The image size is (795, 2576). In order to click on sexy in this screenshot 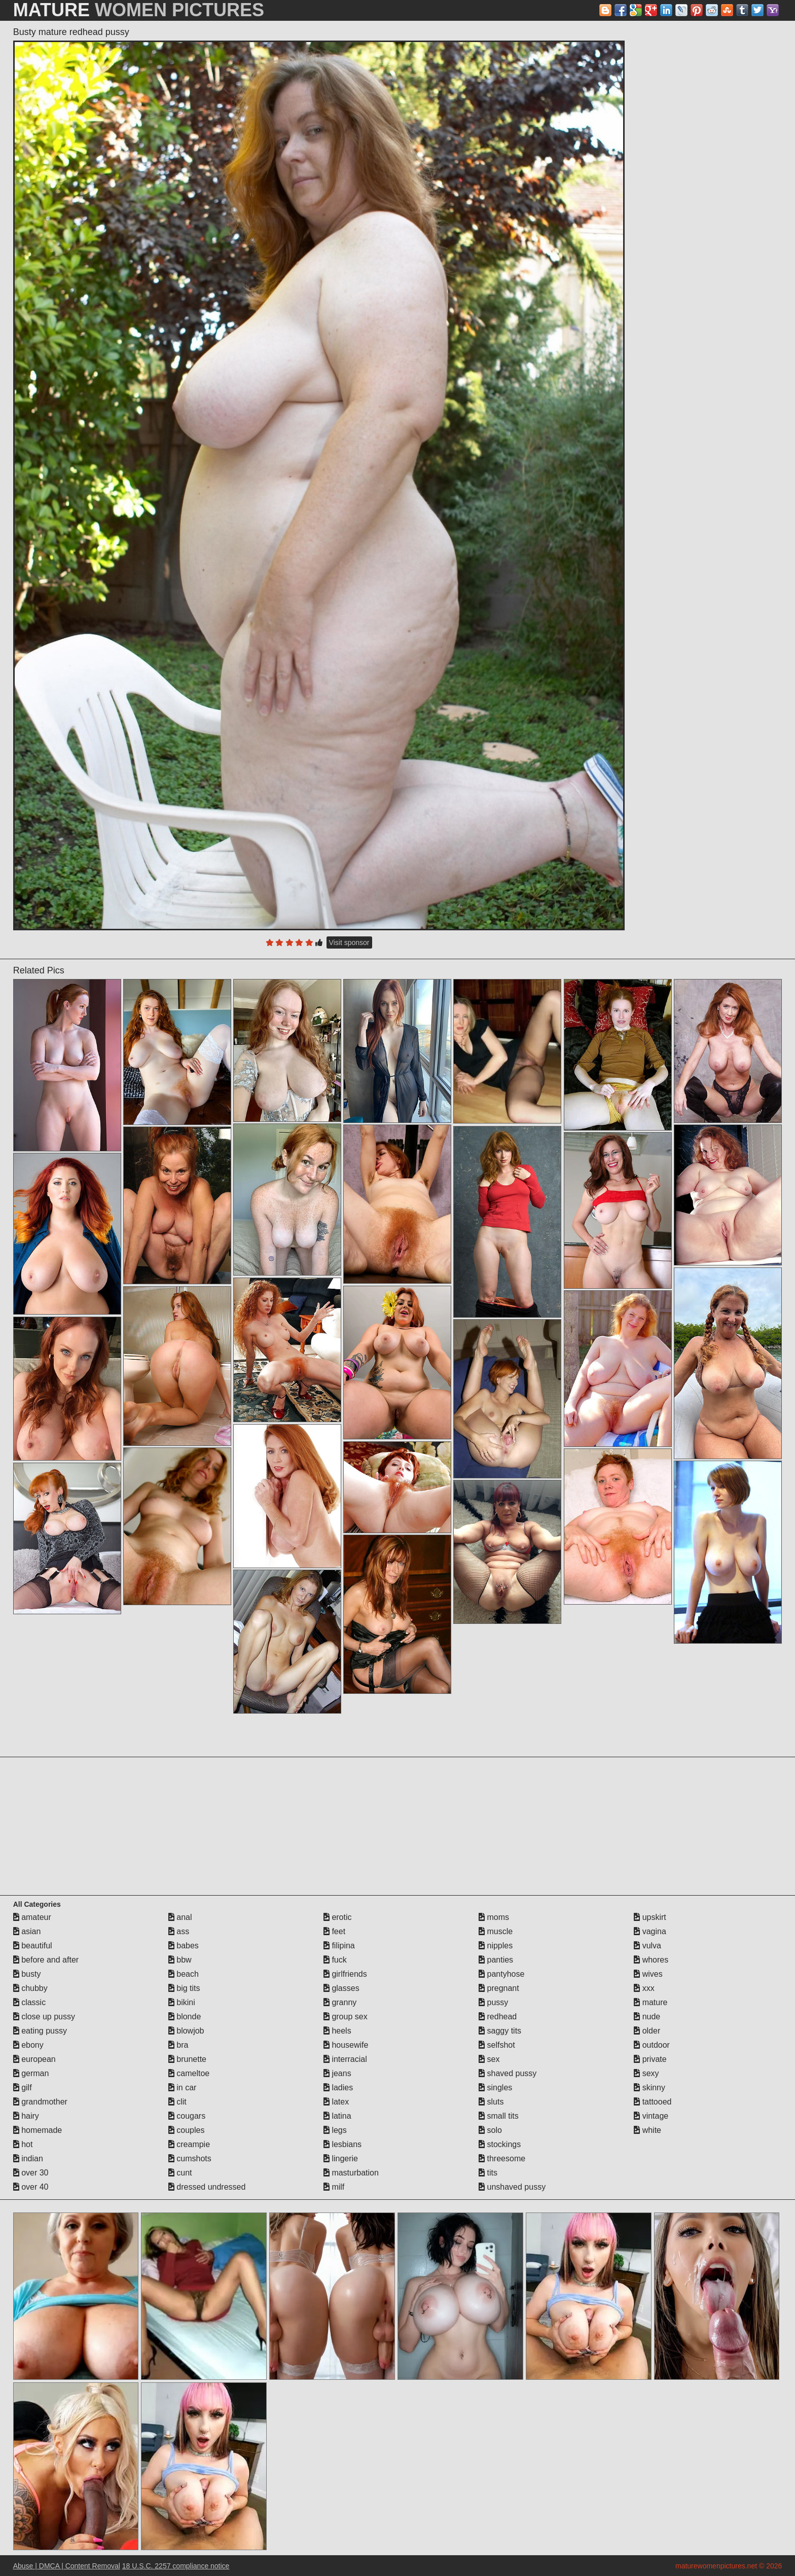, I will do `click(646, 2073)`.